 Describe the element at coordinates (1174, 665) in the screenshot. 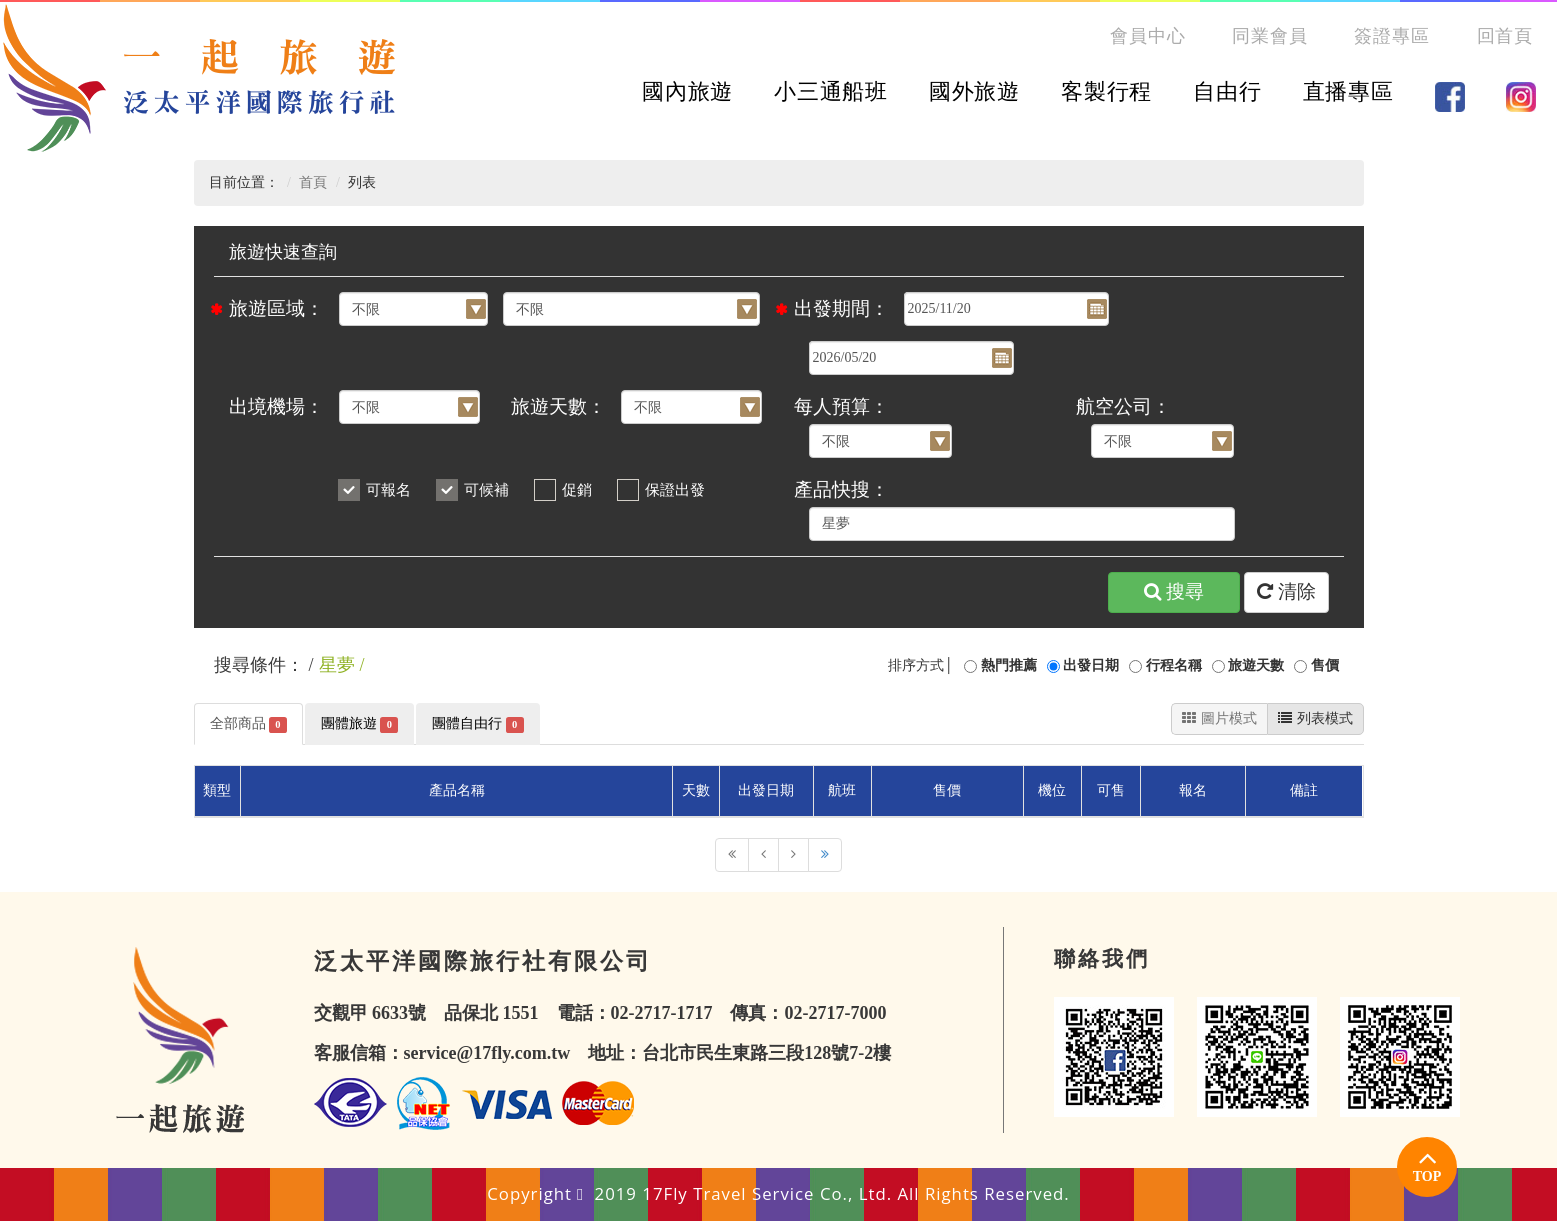

I see `行程名稱` at that location.